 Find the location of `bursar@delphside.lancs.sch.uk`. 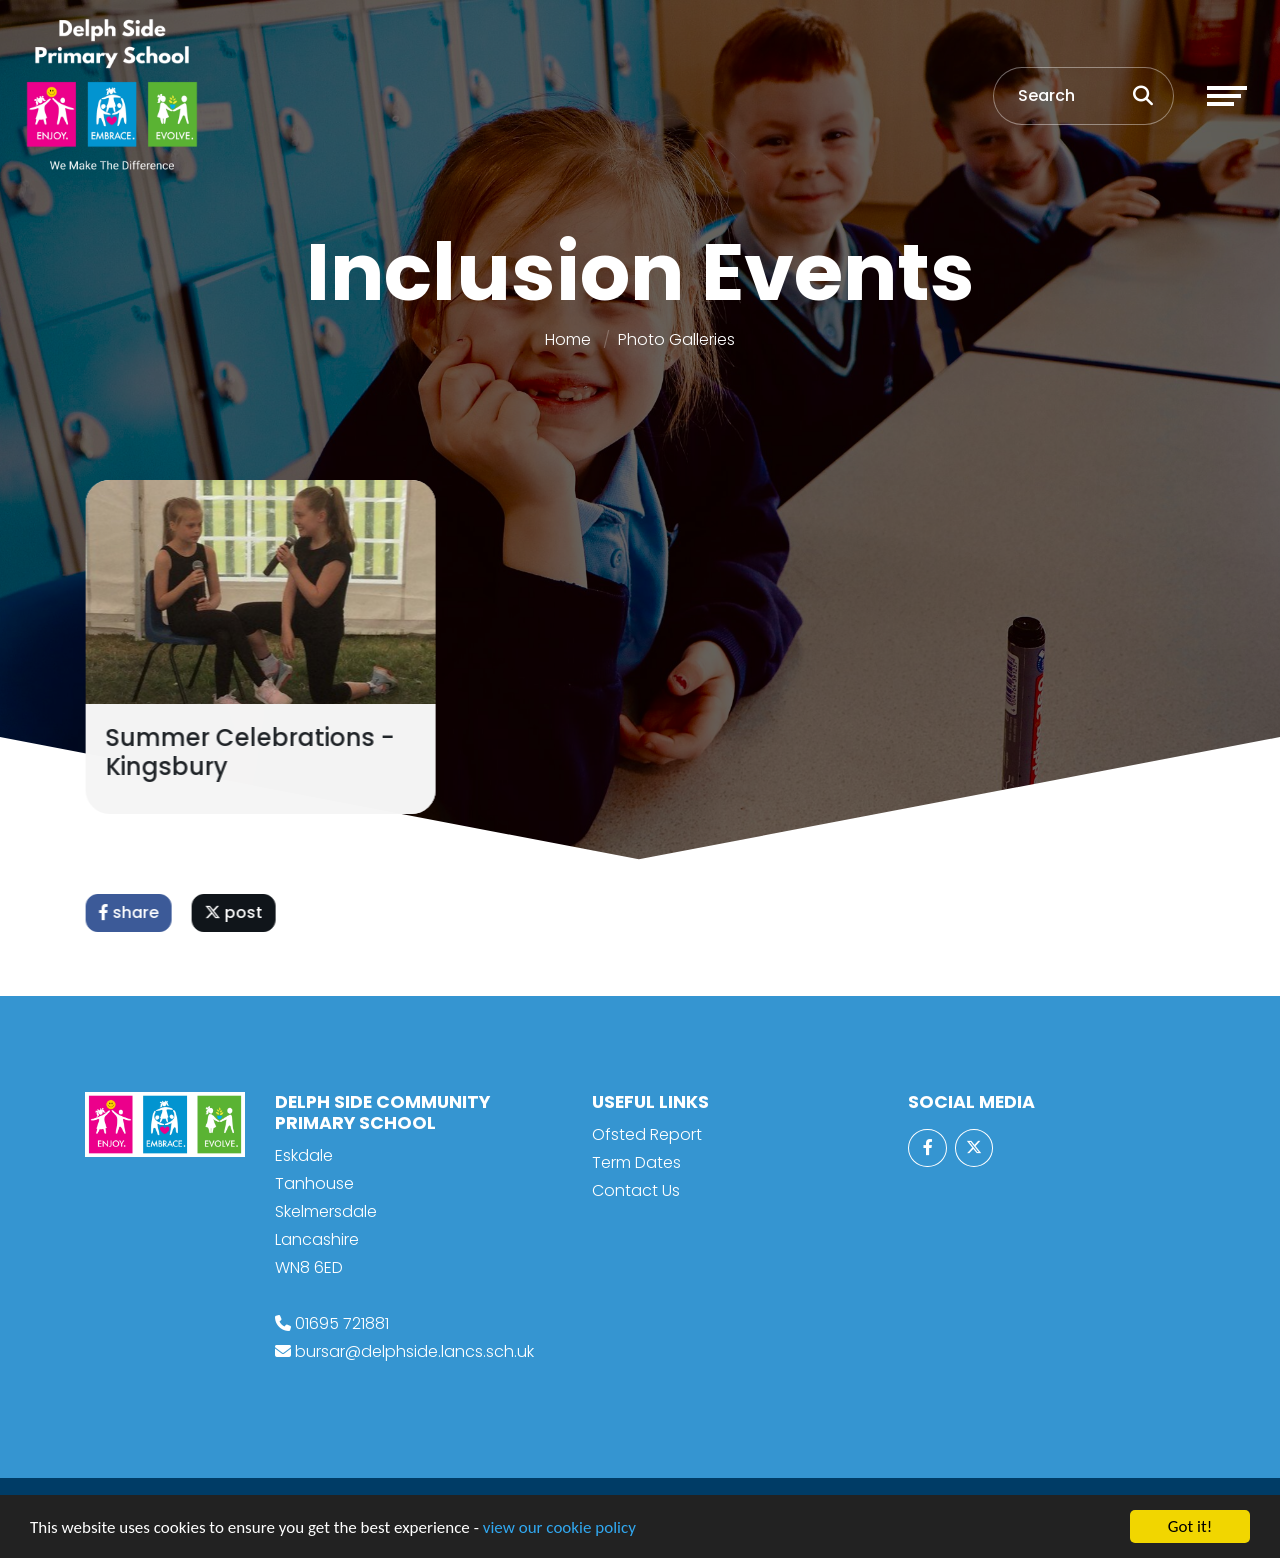

bursar@delphside.lancs.sch.uk is located at coordinates (414, 1351).